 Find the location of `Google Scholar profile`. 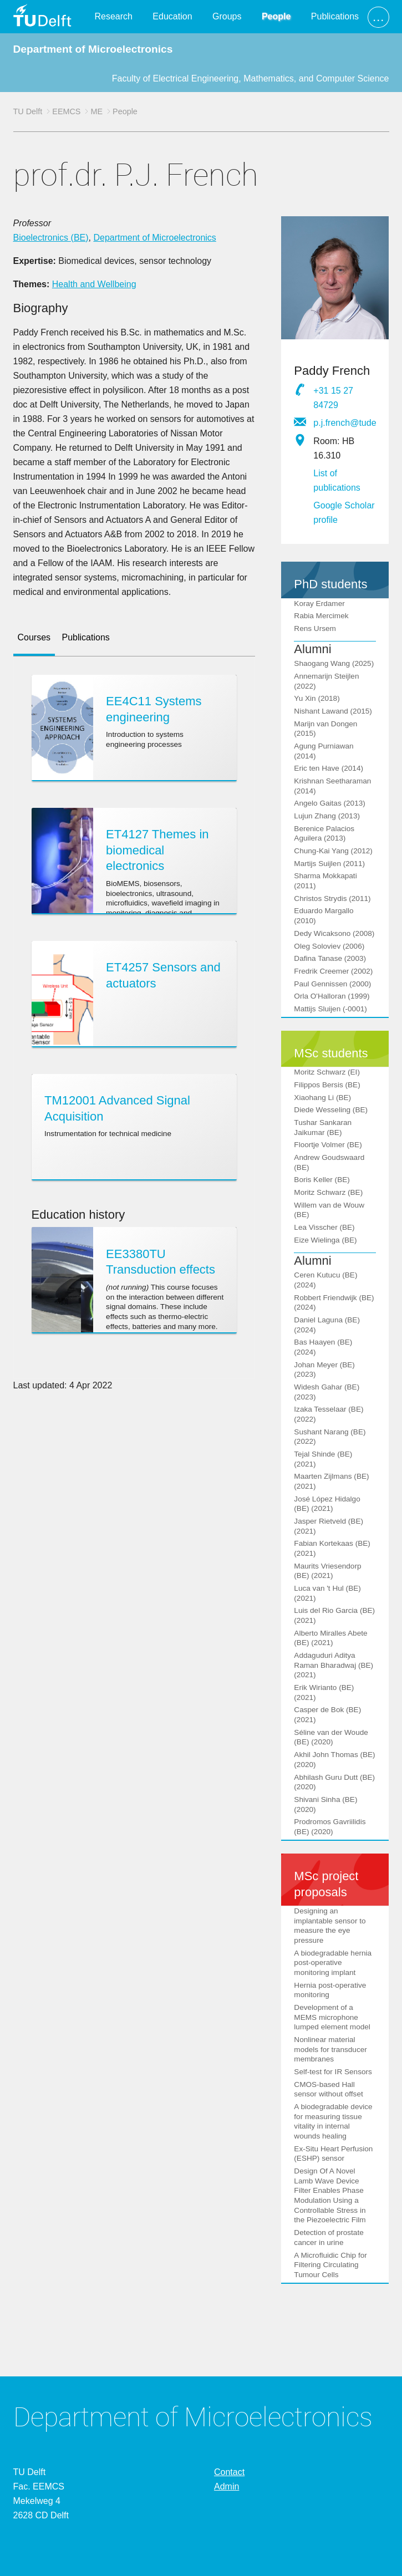

Google Scholar profile is located at coordinates (343, 513).